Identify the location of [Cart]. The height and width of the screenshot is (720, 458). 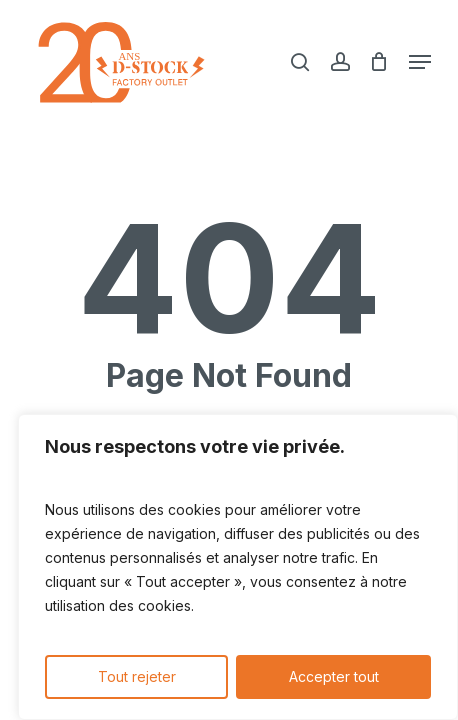
(379, 62).